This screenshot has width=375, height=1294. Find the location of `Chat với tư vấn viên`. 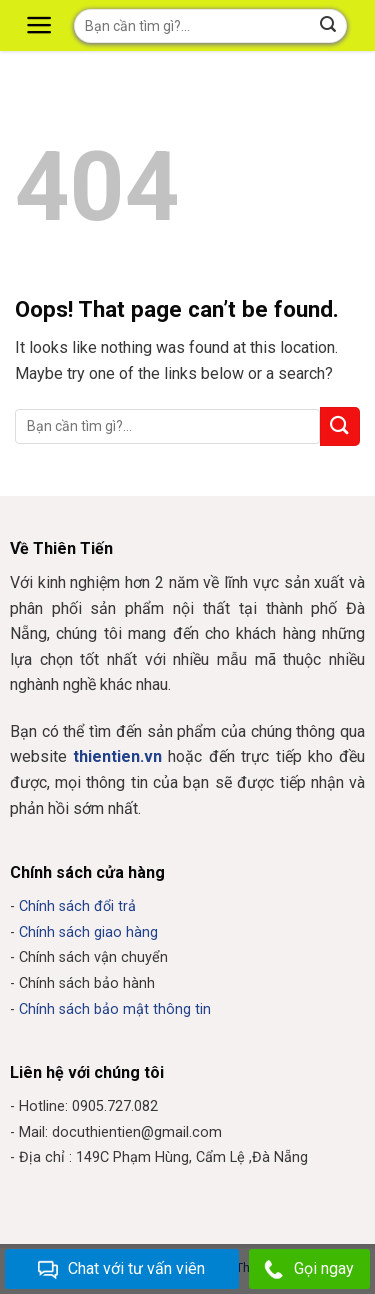

Chat với tư vấn viên is located at coordinates (121, 1269).